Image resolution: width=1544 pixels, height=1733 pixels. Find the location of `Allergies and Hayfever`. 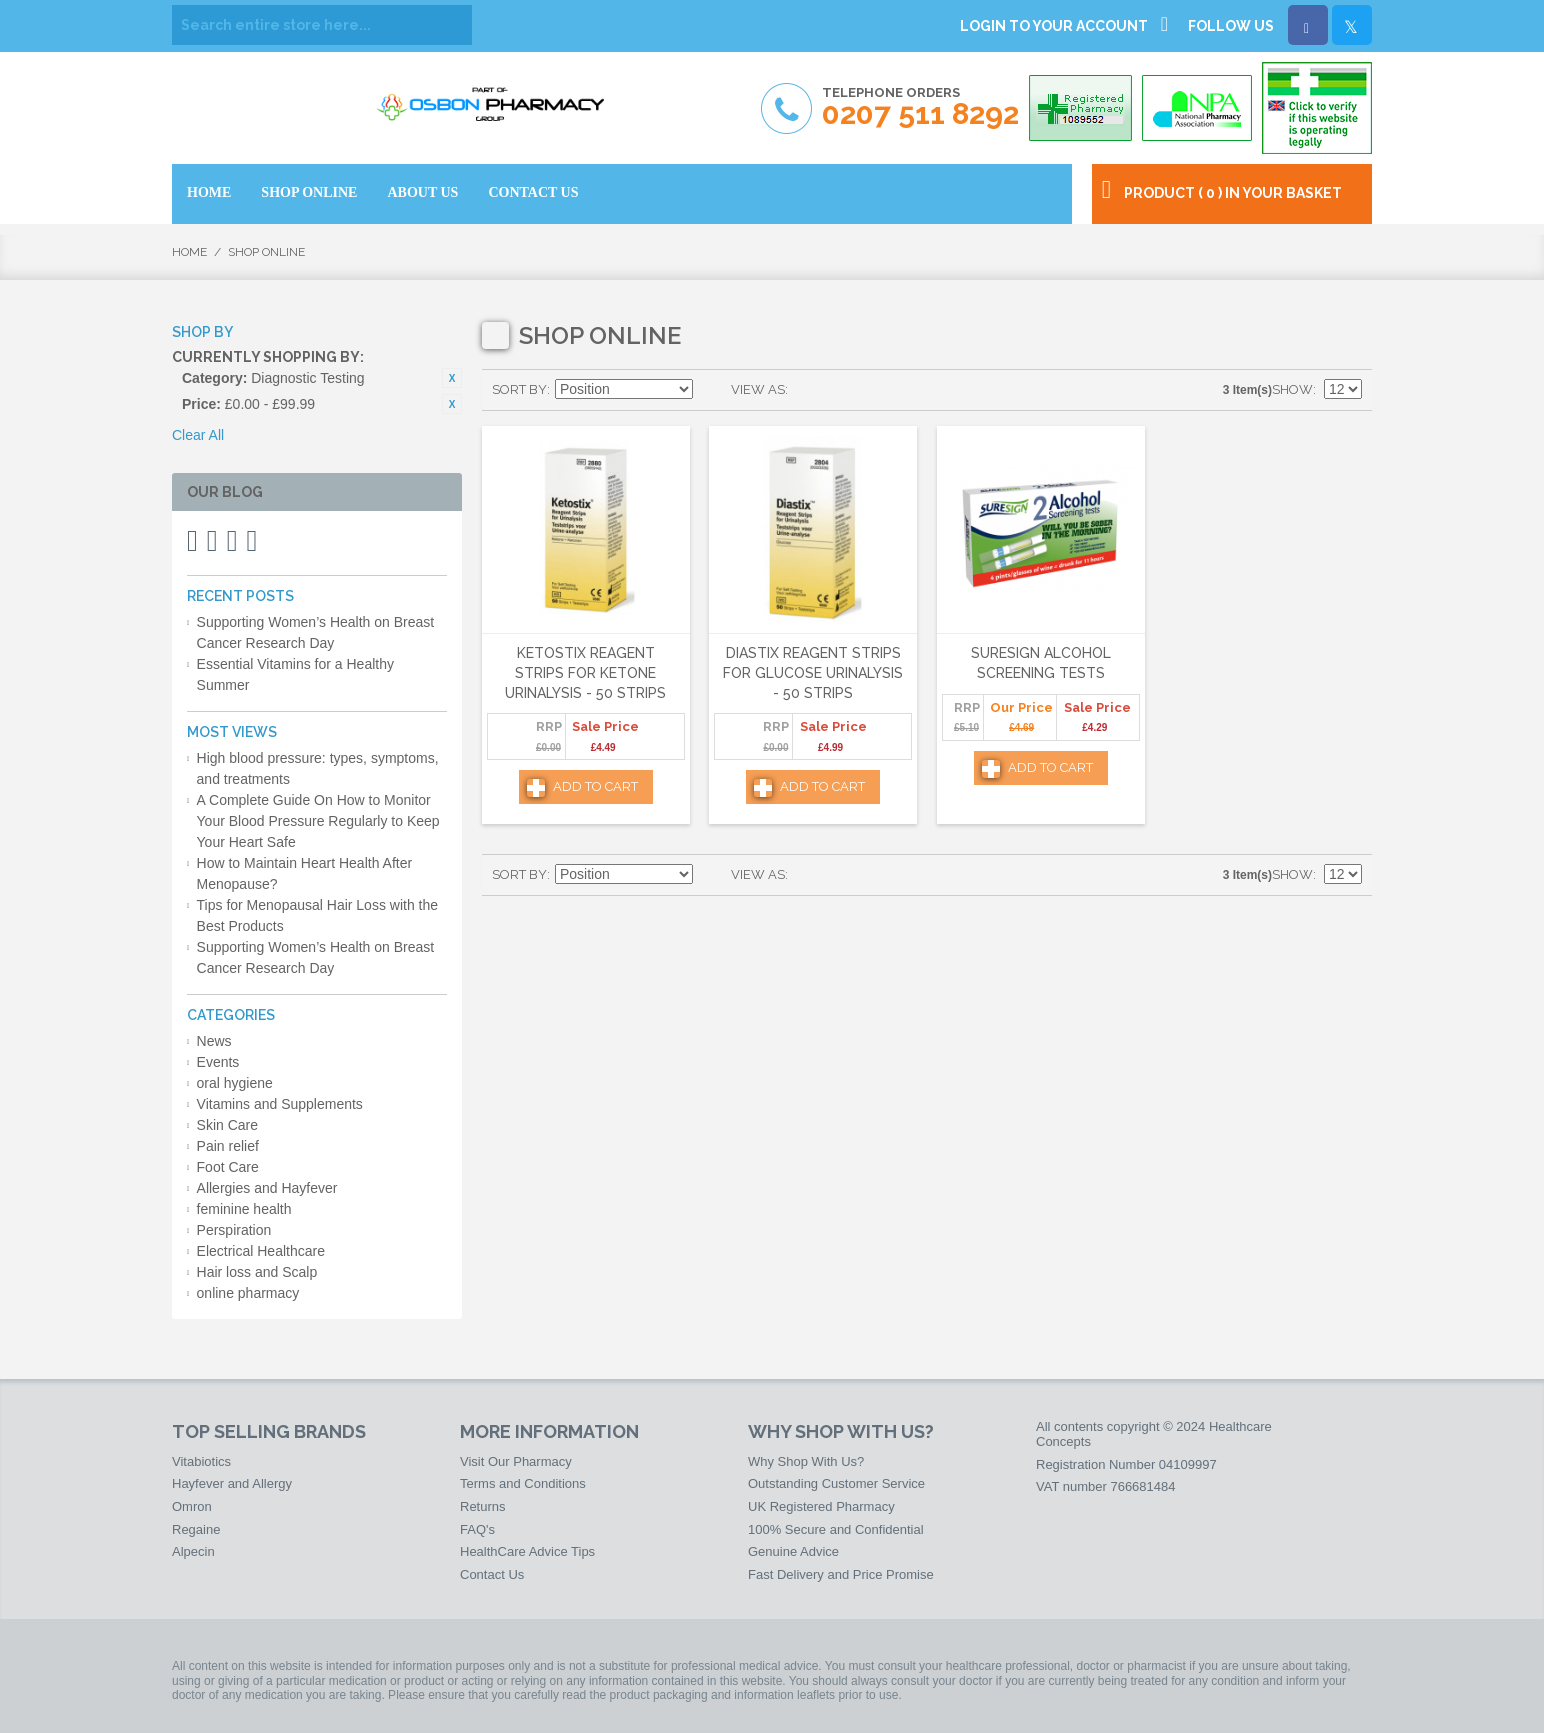

Allergies and Hayfever is located at coordinates (267, 1188).